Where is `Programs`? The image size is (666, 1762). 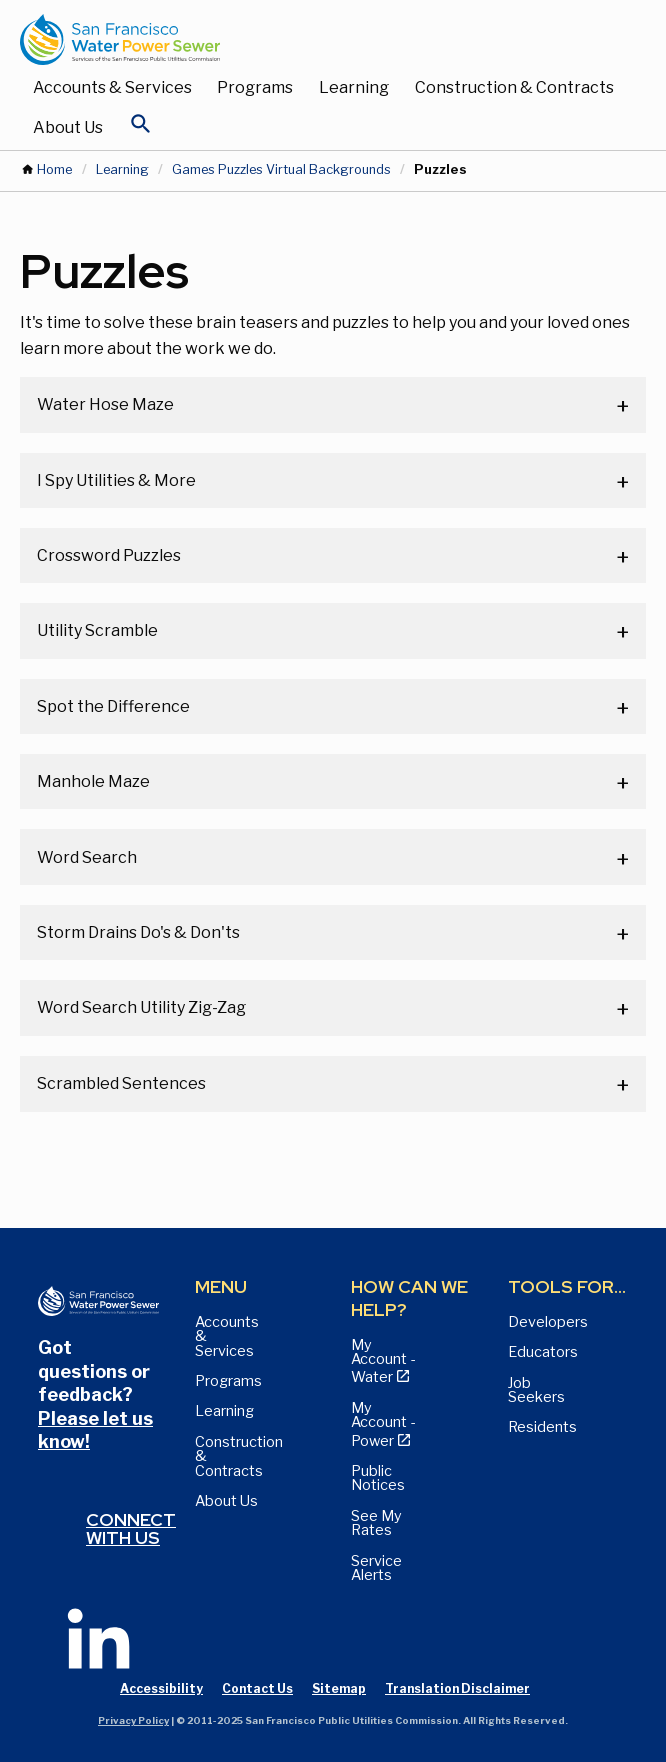 Programs is located at coordinates (255, 87).